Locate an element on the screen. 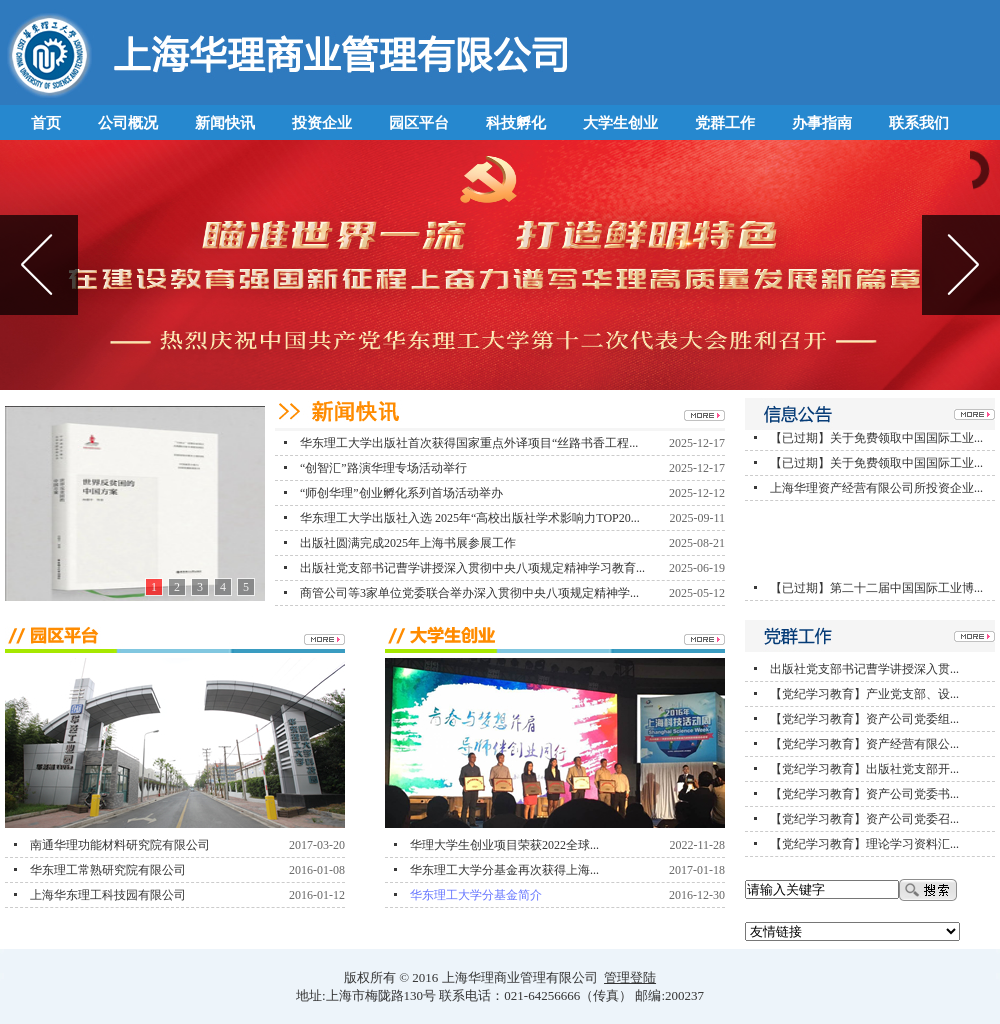  【党纪学习教育】理论学习资料汇... is located at coordinates (864, 844).